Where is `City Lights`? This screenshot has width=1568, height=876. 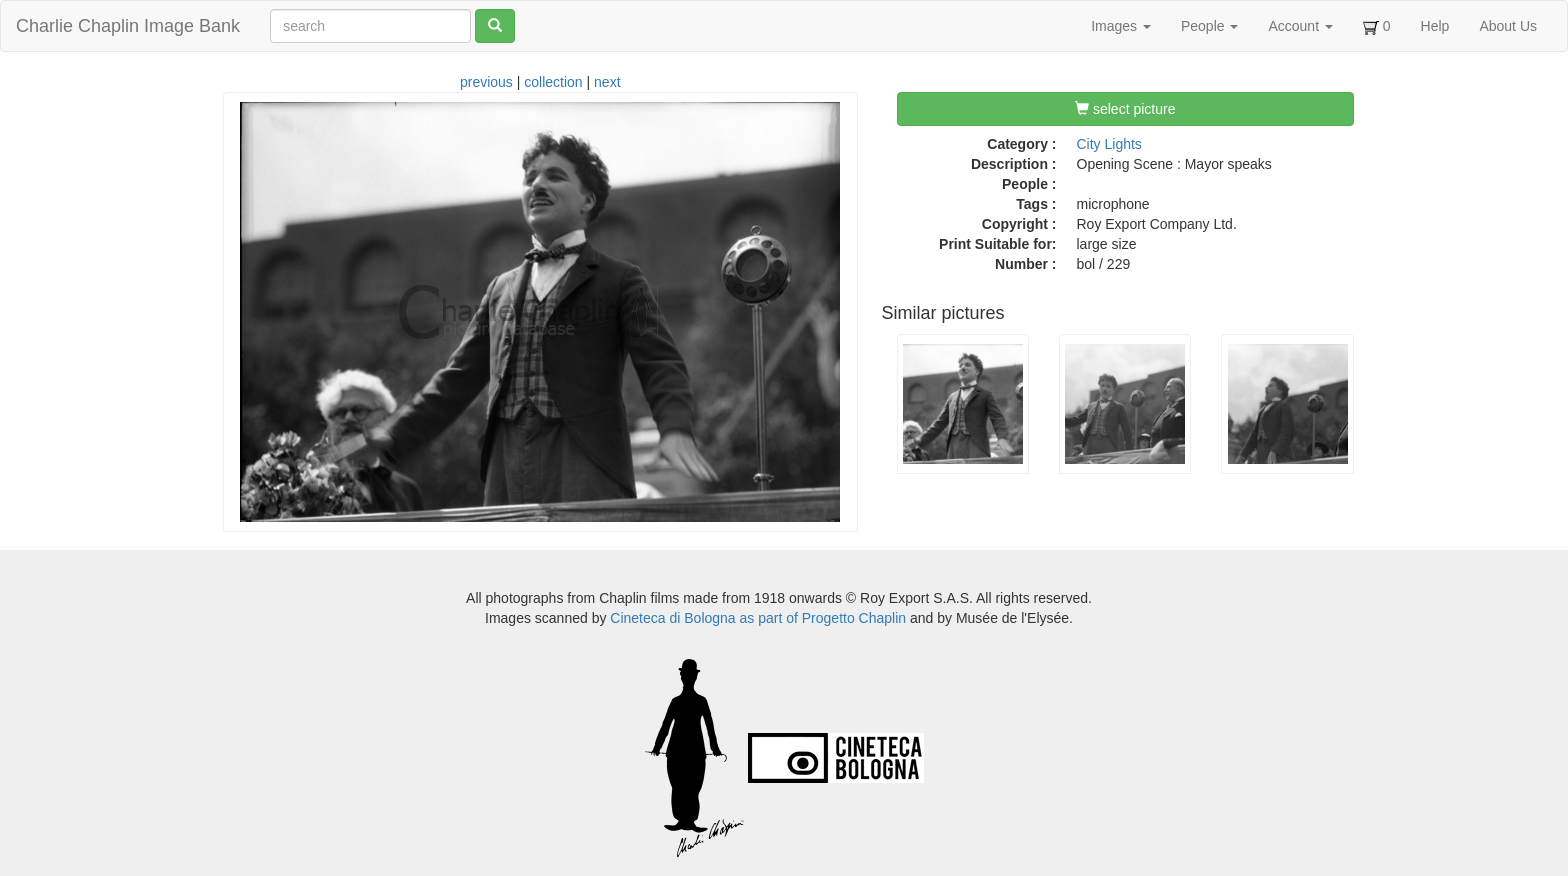
City Lights is located at coordinates (1109, 144).